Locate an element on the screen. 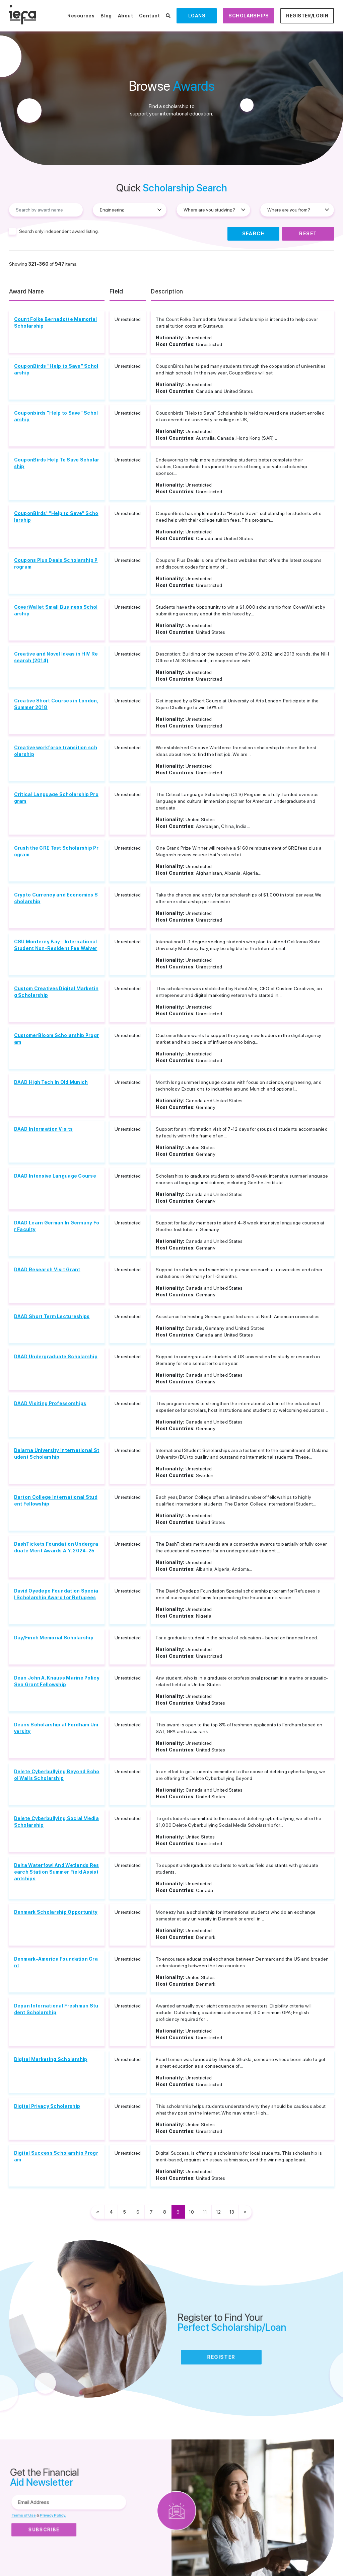  Digital Privacy Scholarship is located at coordinates (47, 2106).